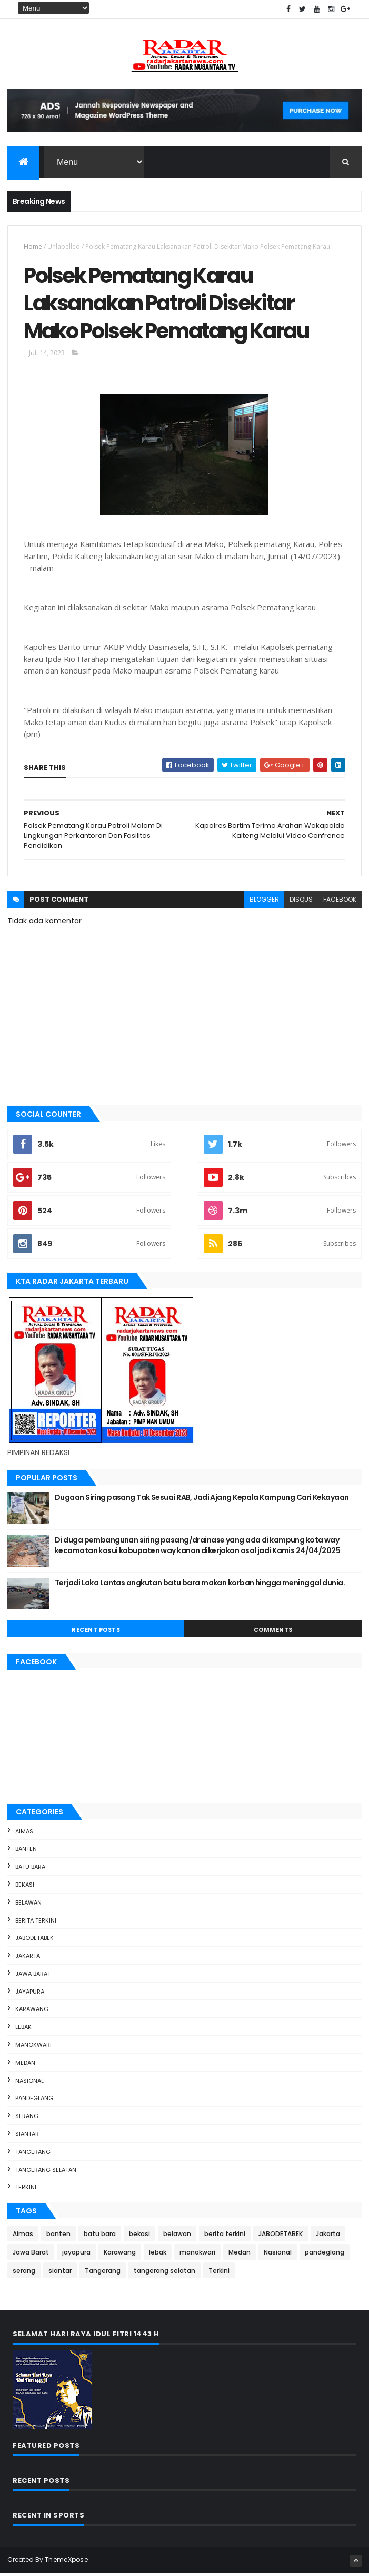  What do you see at coordinates (29, 1993) in the screenshot?
I see `jayapura` at bounding box center [29, 1993].